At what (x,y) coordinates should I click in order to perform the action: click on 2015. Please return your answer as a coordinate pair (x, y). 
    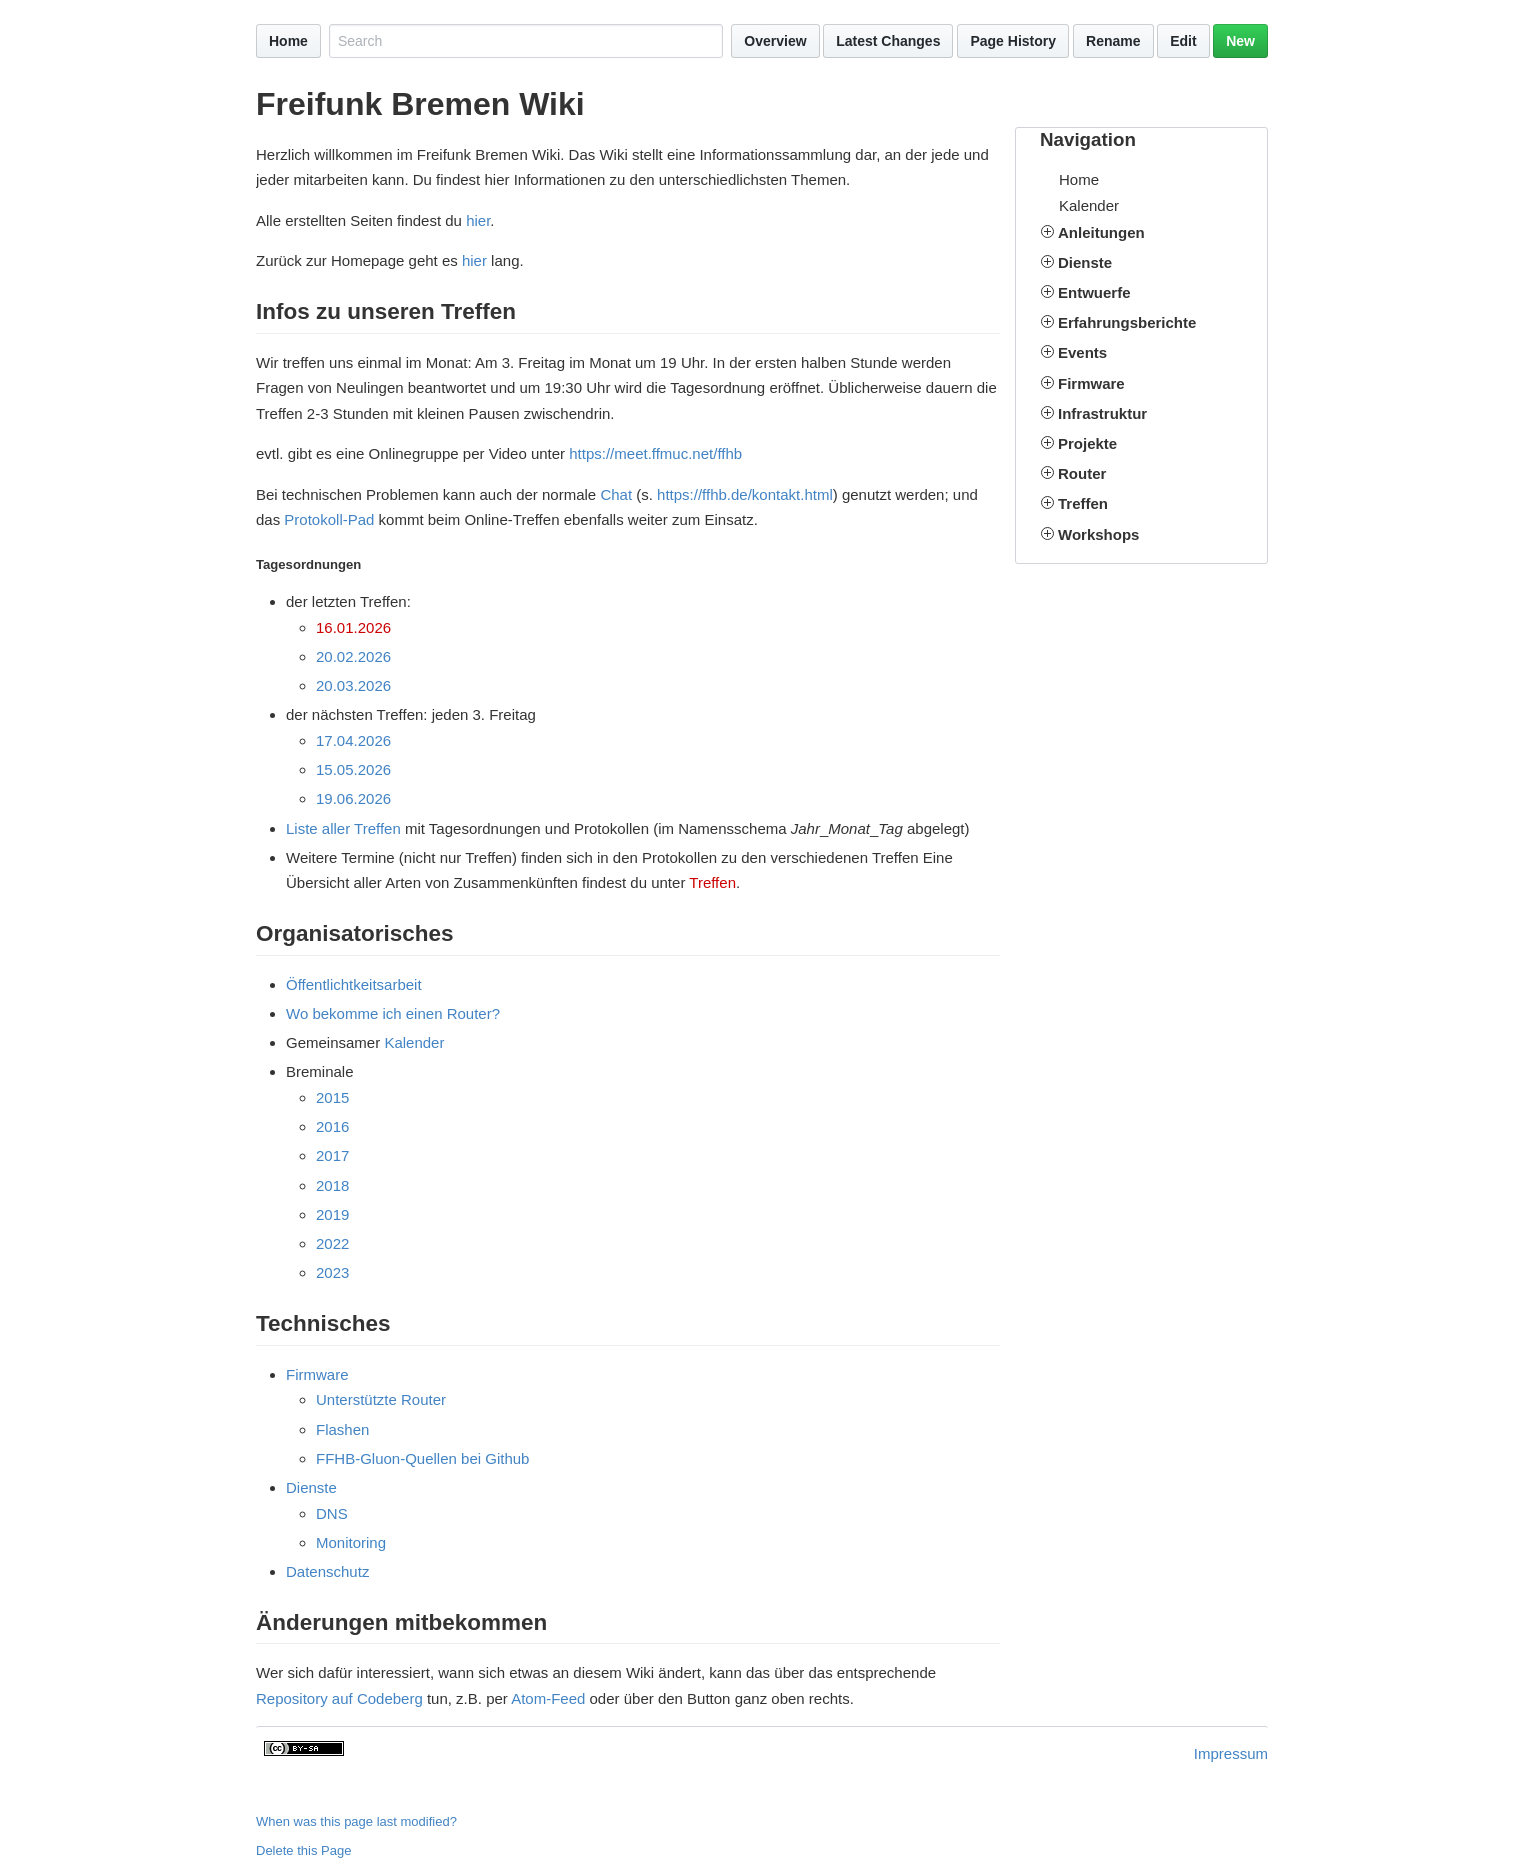
    Looking at the image, I should click on (332, 1097).